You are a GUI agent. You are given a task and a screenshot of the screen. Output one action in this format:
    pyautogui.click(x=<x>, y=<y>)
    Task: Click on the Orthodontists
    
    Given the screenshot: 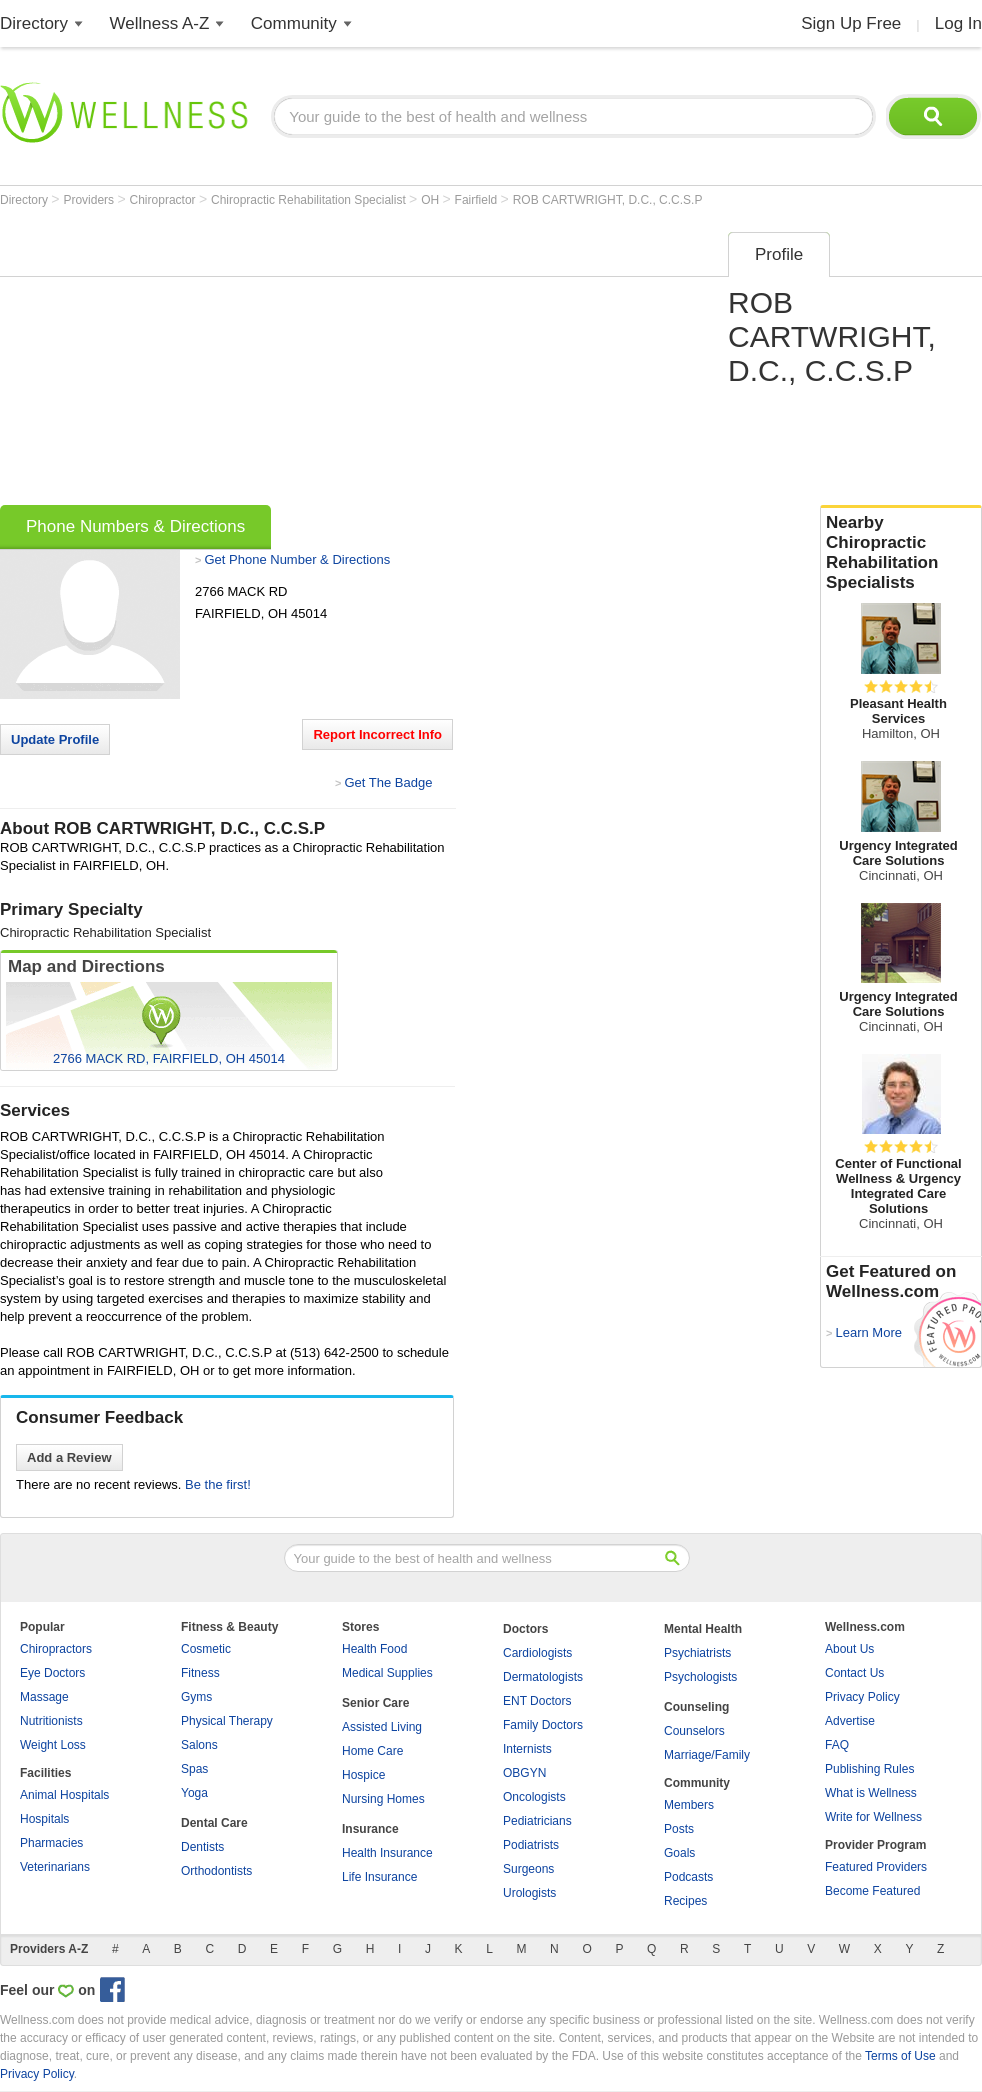 What is the action you would take?
    pyautogui.click(x=216, y=1871)
    